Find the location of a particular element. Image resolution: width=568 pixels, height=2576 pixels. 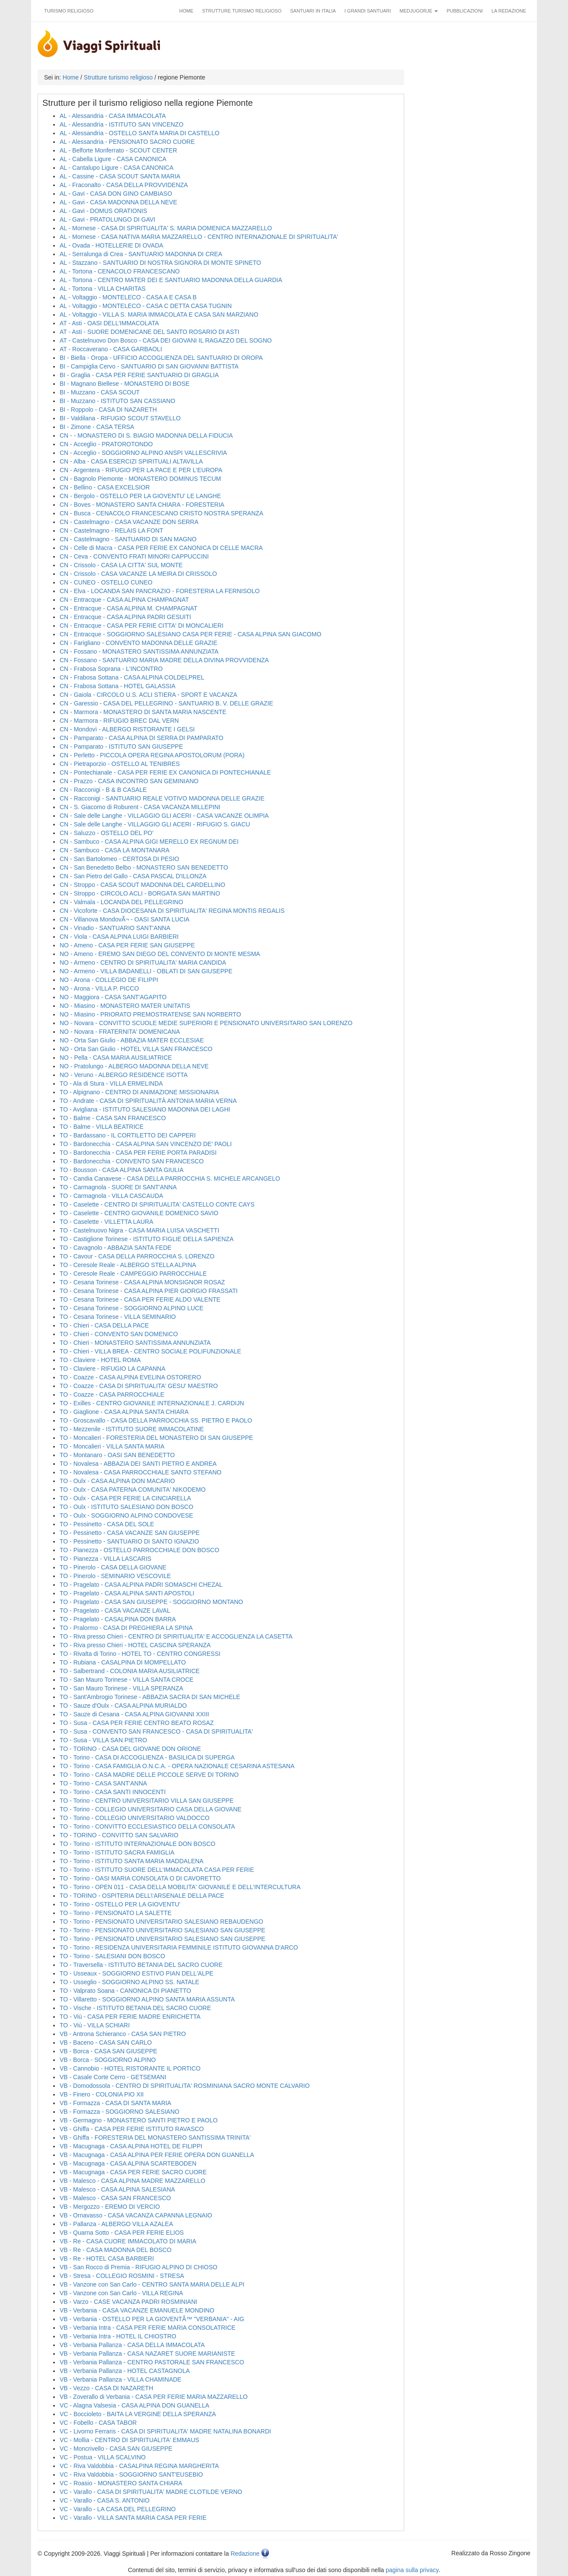

TO - Pragelato - CASA ALPINA SANTI APOSTOLI is located at coordinates (127, 1593).